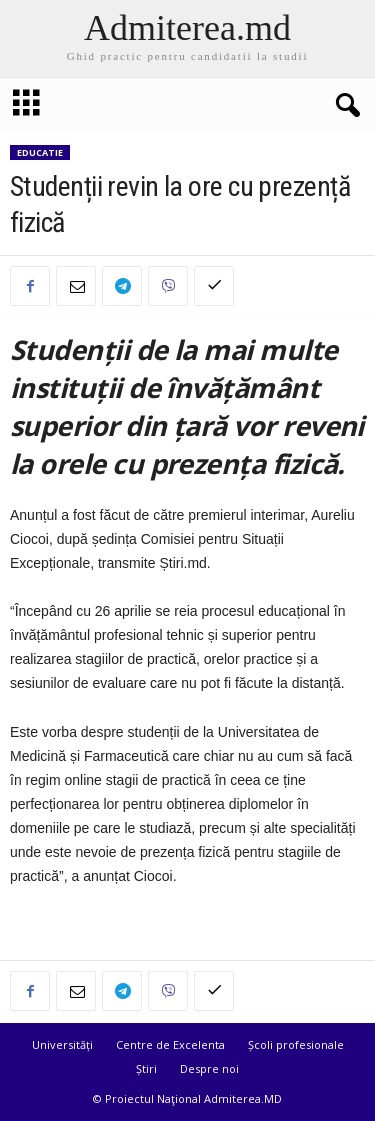  Describe the element at coordinates (296, 1044) in the screenshot. I see `Școli profesionale` at that location.